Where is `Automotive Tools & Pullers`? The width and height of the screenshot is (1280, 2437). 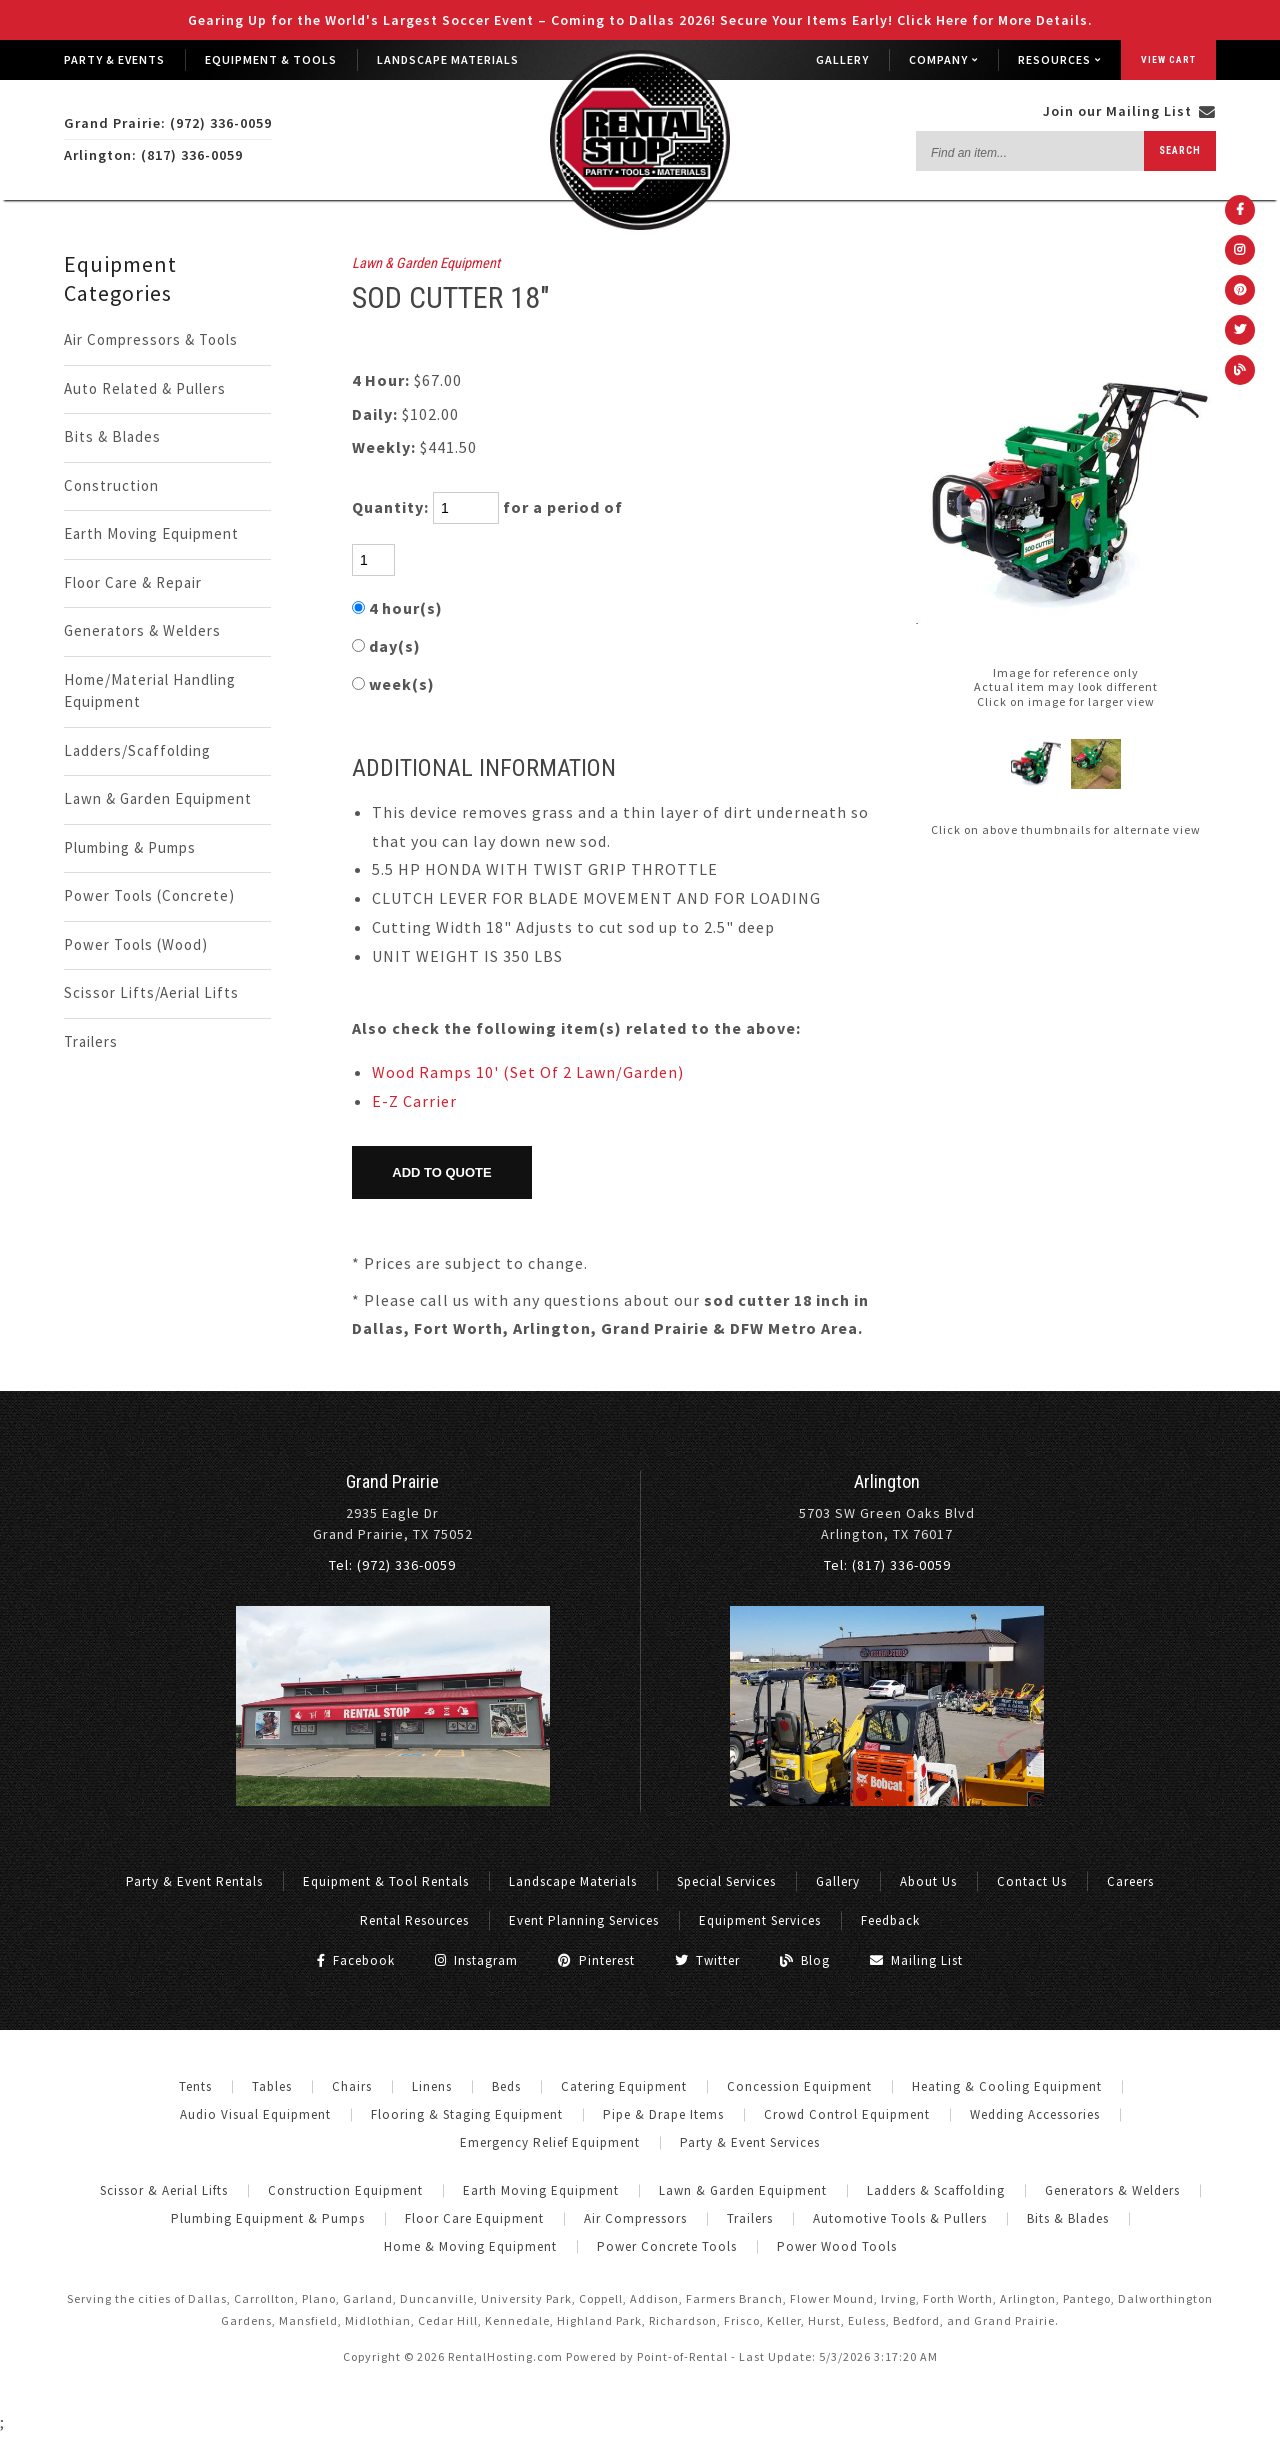
Automotive Tools & Pullers is located at coordinates (900, 2218).